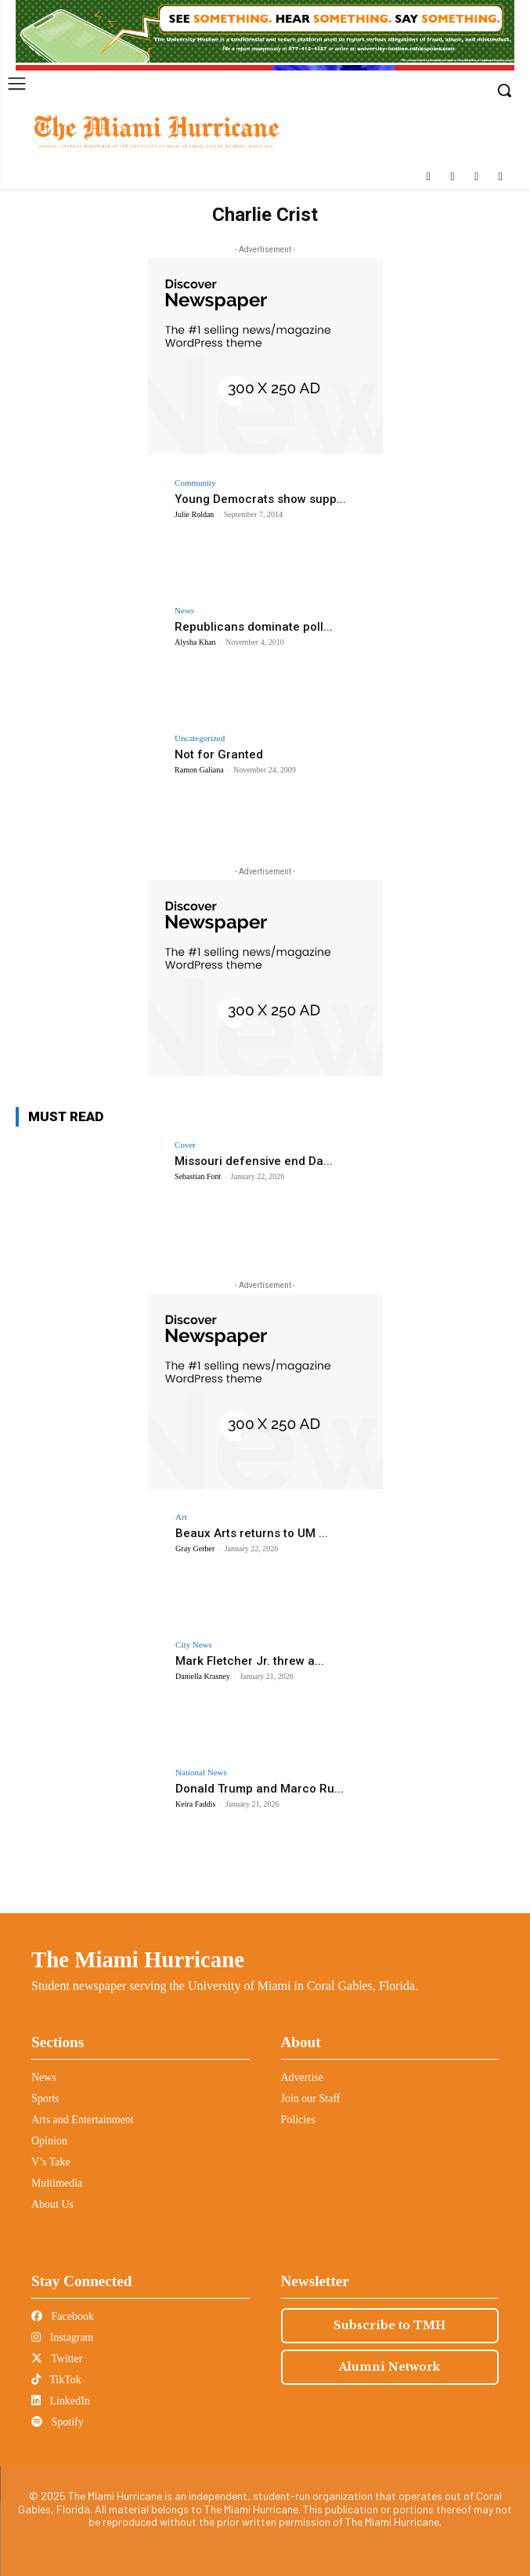  What do you see at coordinates (201, 1772) in the screenshot?
I see `National News` at bounding box center [201, 1772].